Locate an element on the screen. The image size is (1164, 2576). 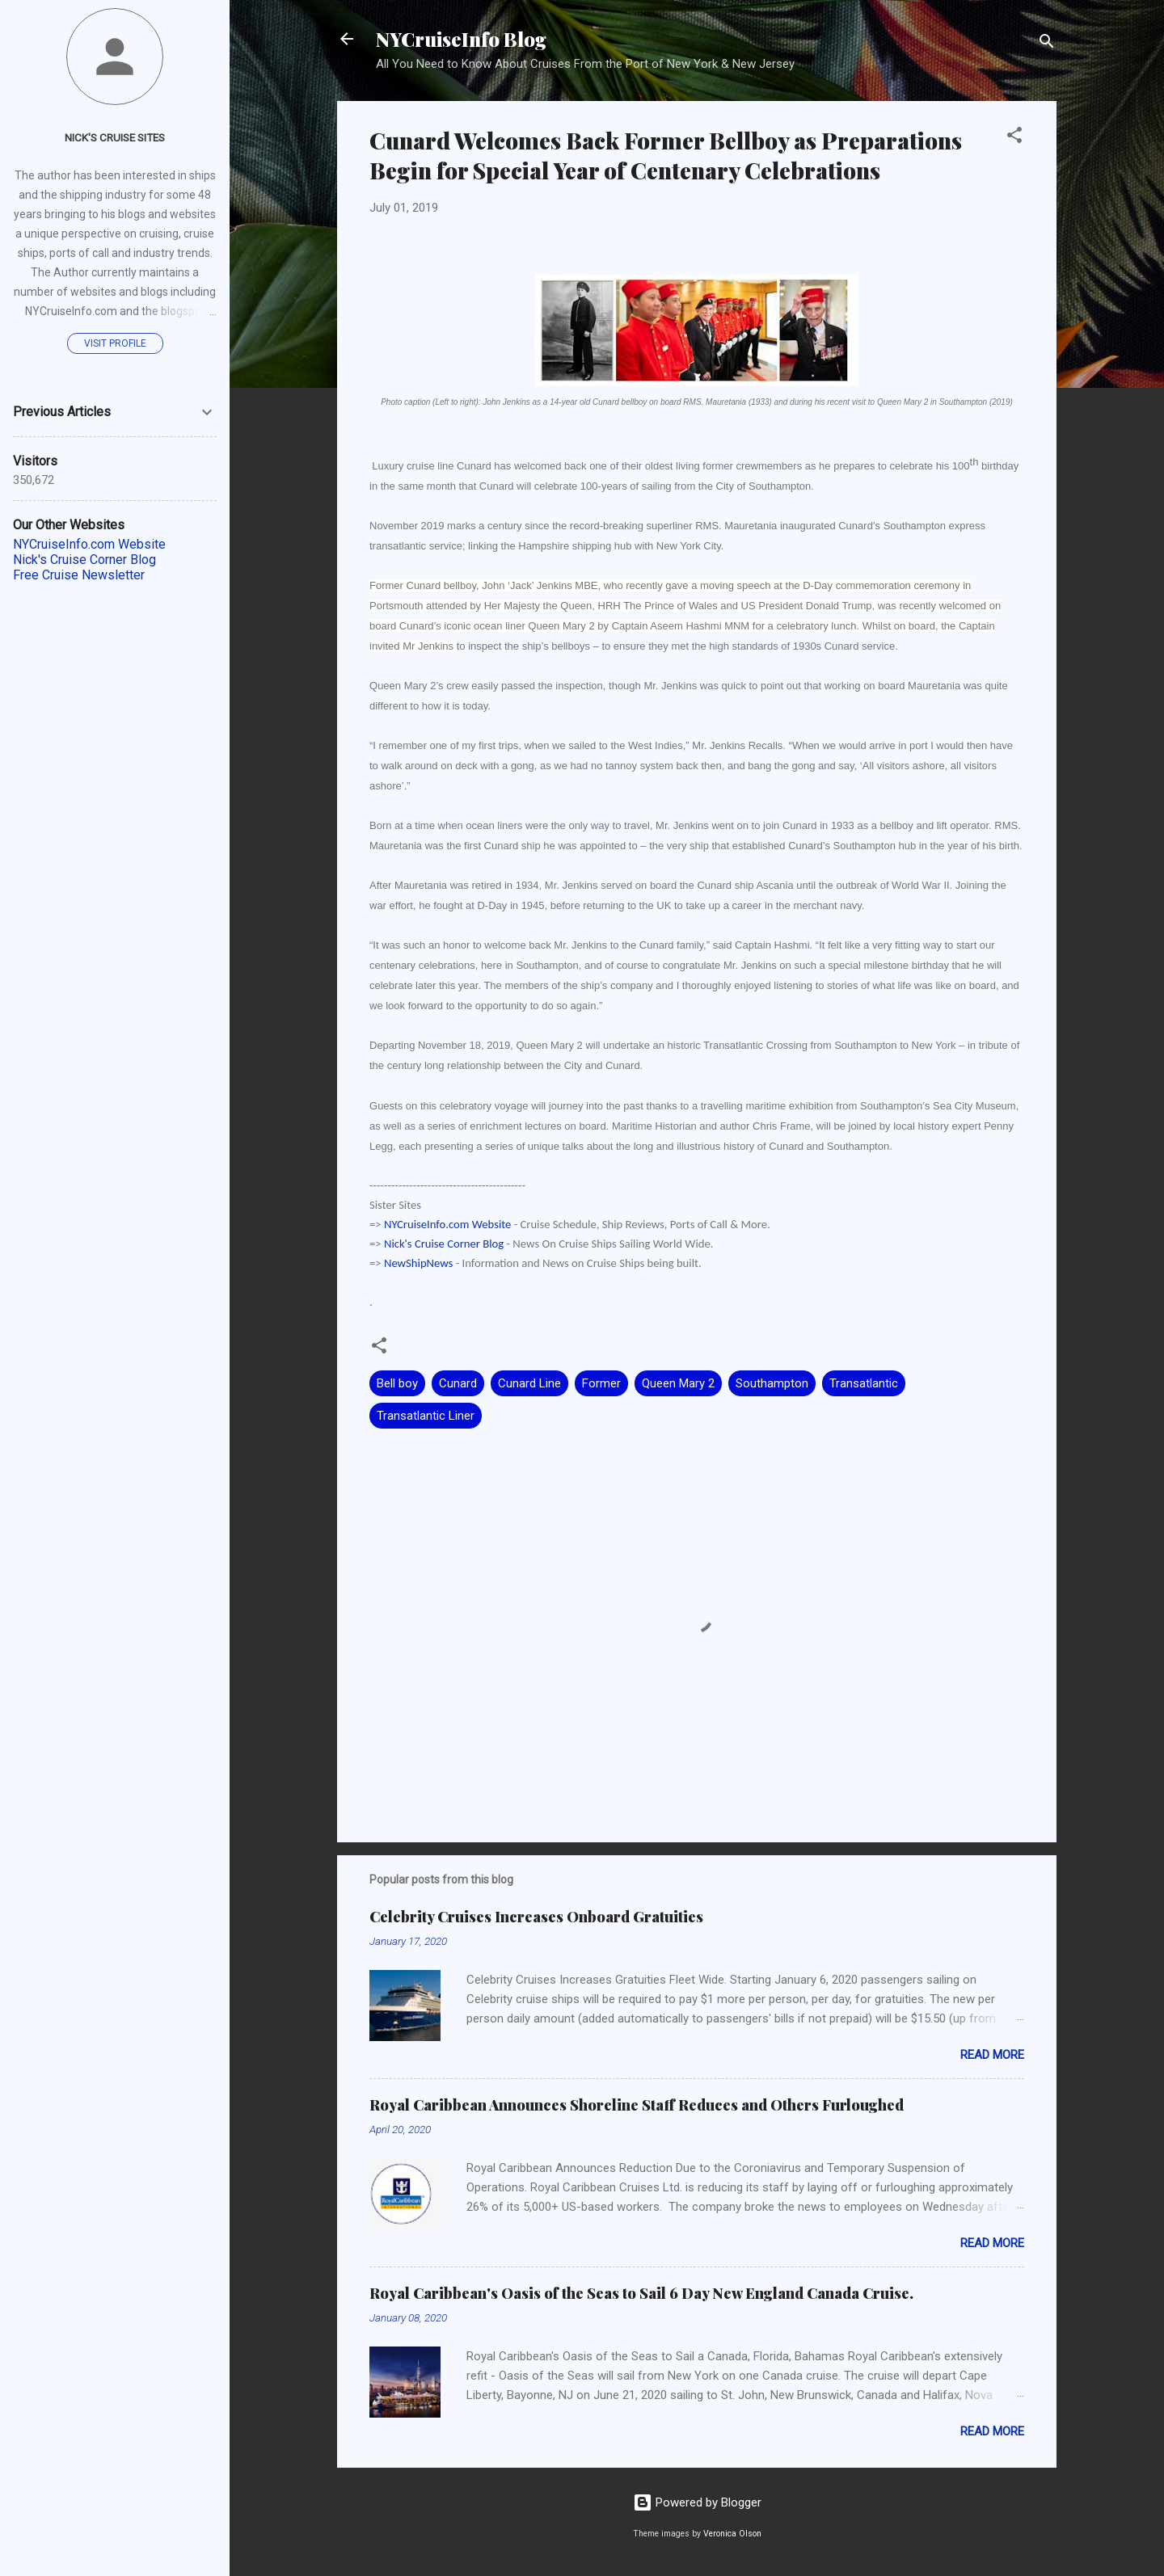
Royal Caribbean Announces Shoreline Staff Reduces and Others Furloughed is located at coordinates (636, 2105).